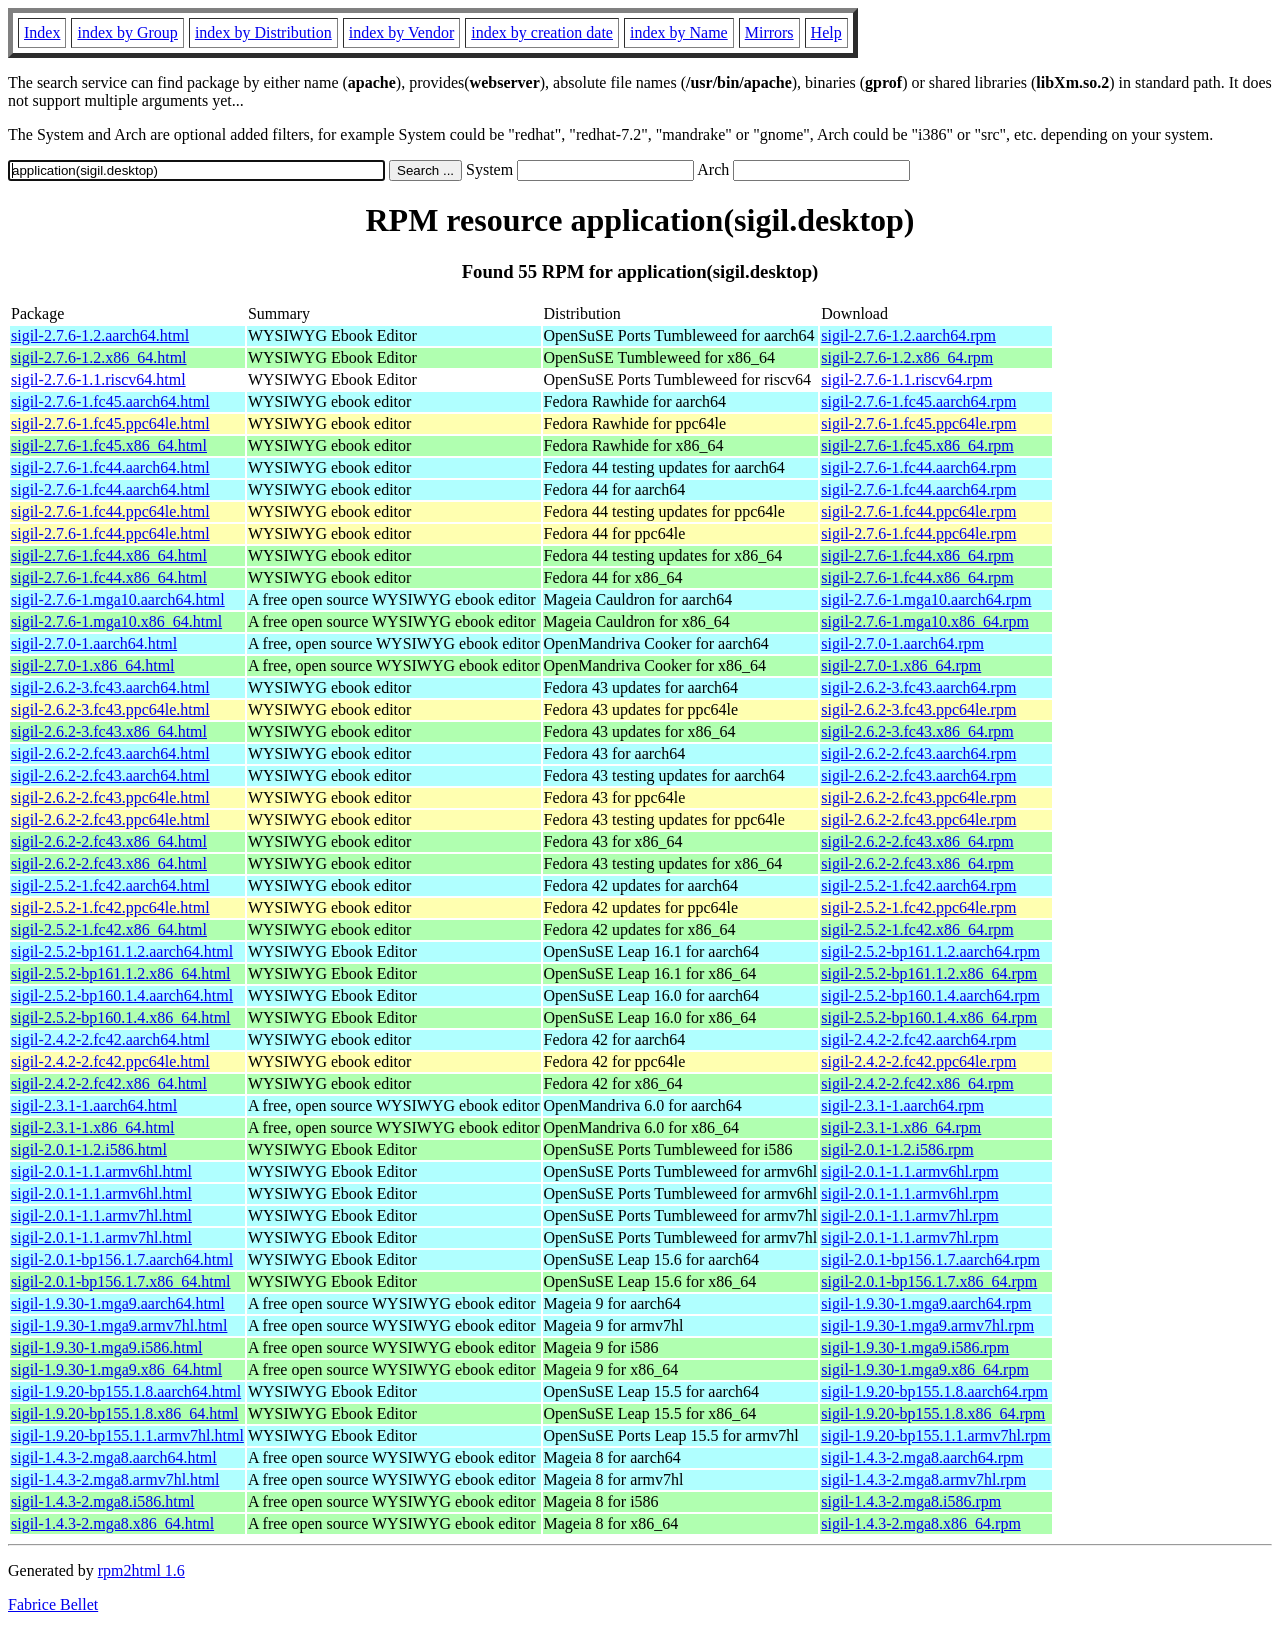 This screenshot has width=1280, height=1630. Describe the element at coordinates (929, 1017) in the screenshot. I see `sigil-2.5.2-bp160.1.4.x86_64.rpm` at that location.